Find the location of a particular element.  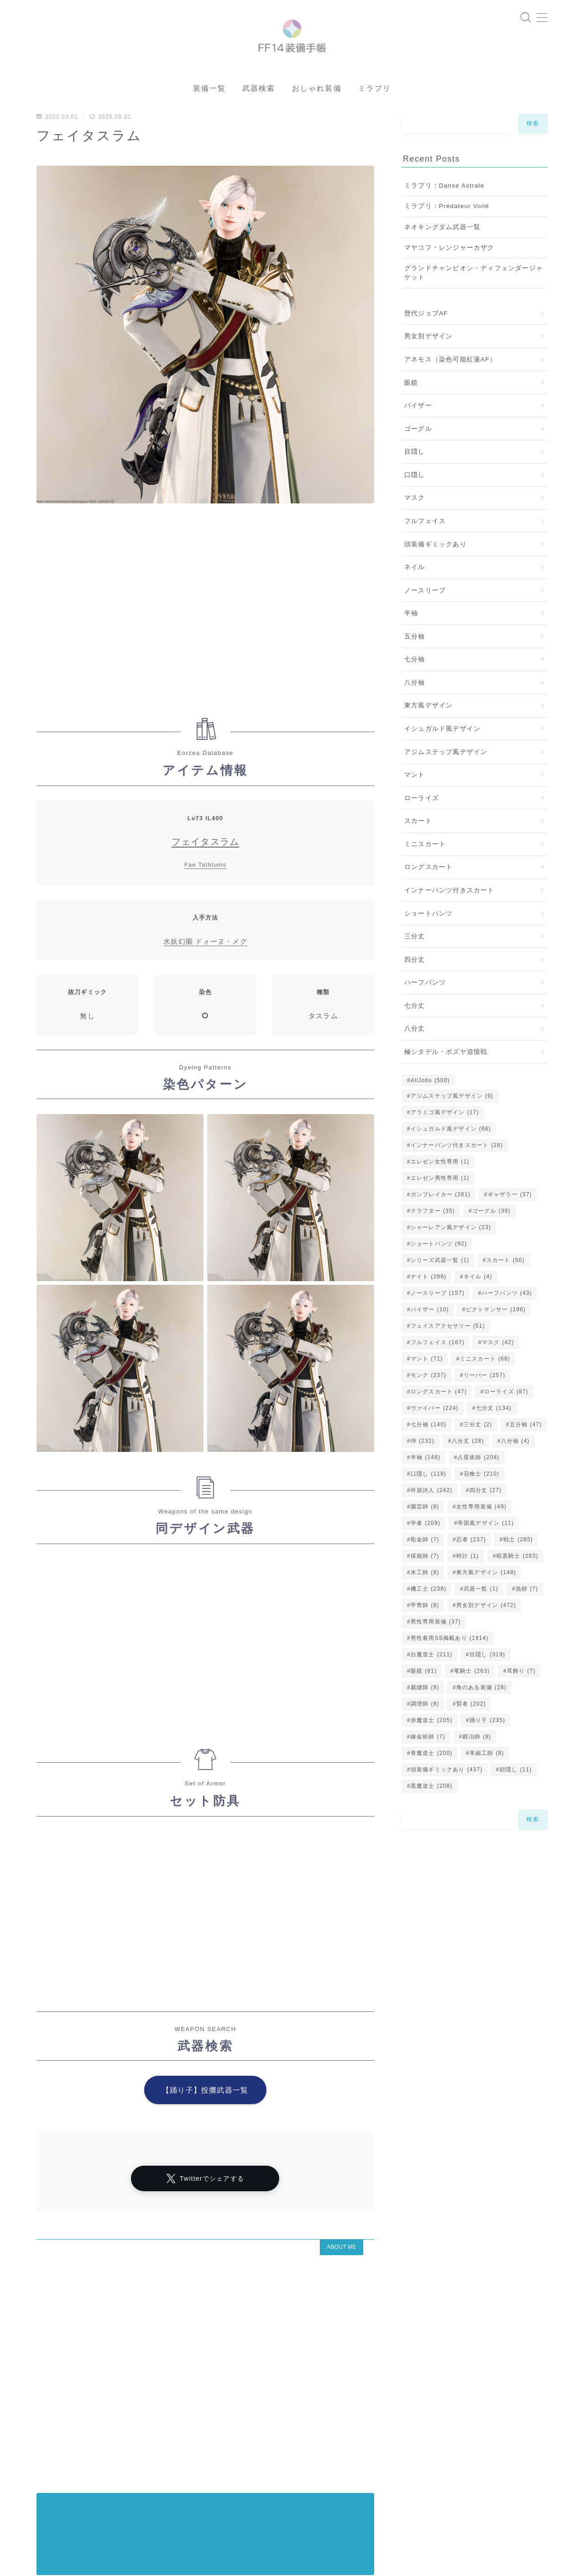

HOME is located at coordinates (46, 2455).